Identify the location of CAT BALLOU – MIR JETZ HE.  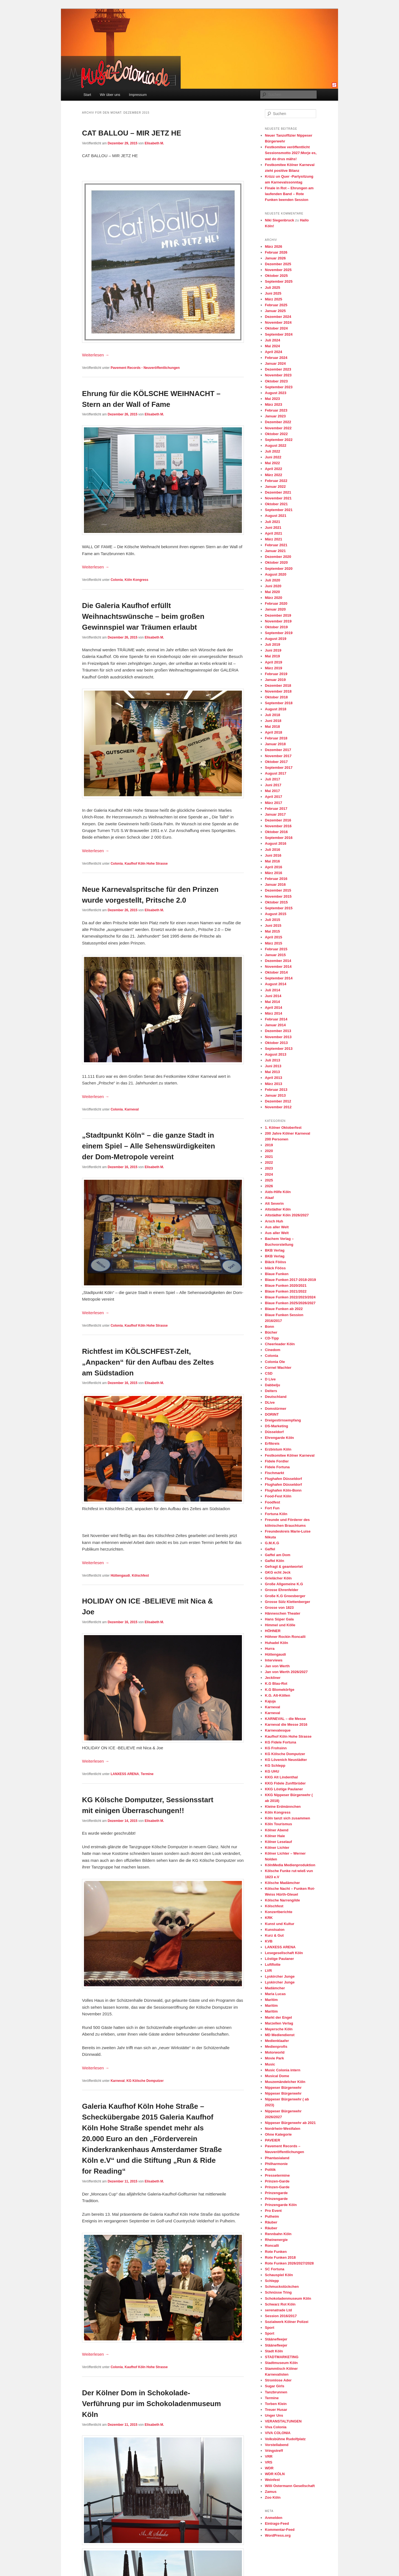
(131, 133).